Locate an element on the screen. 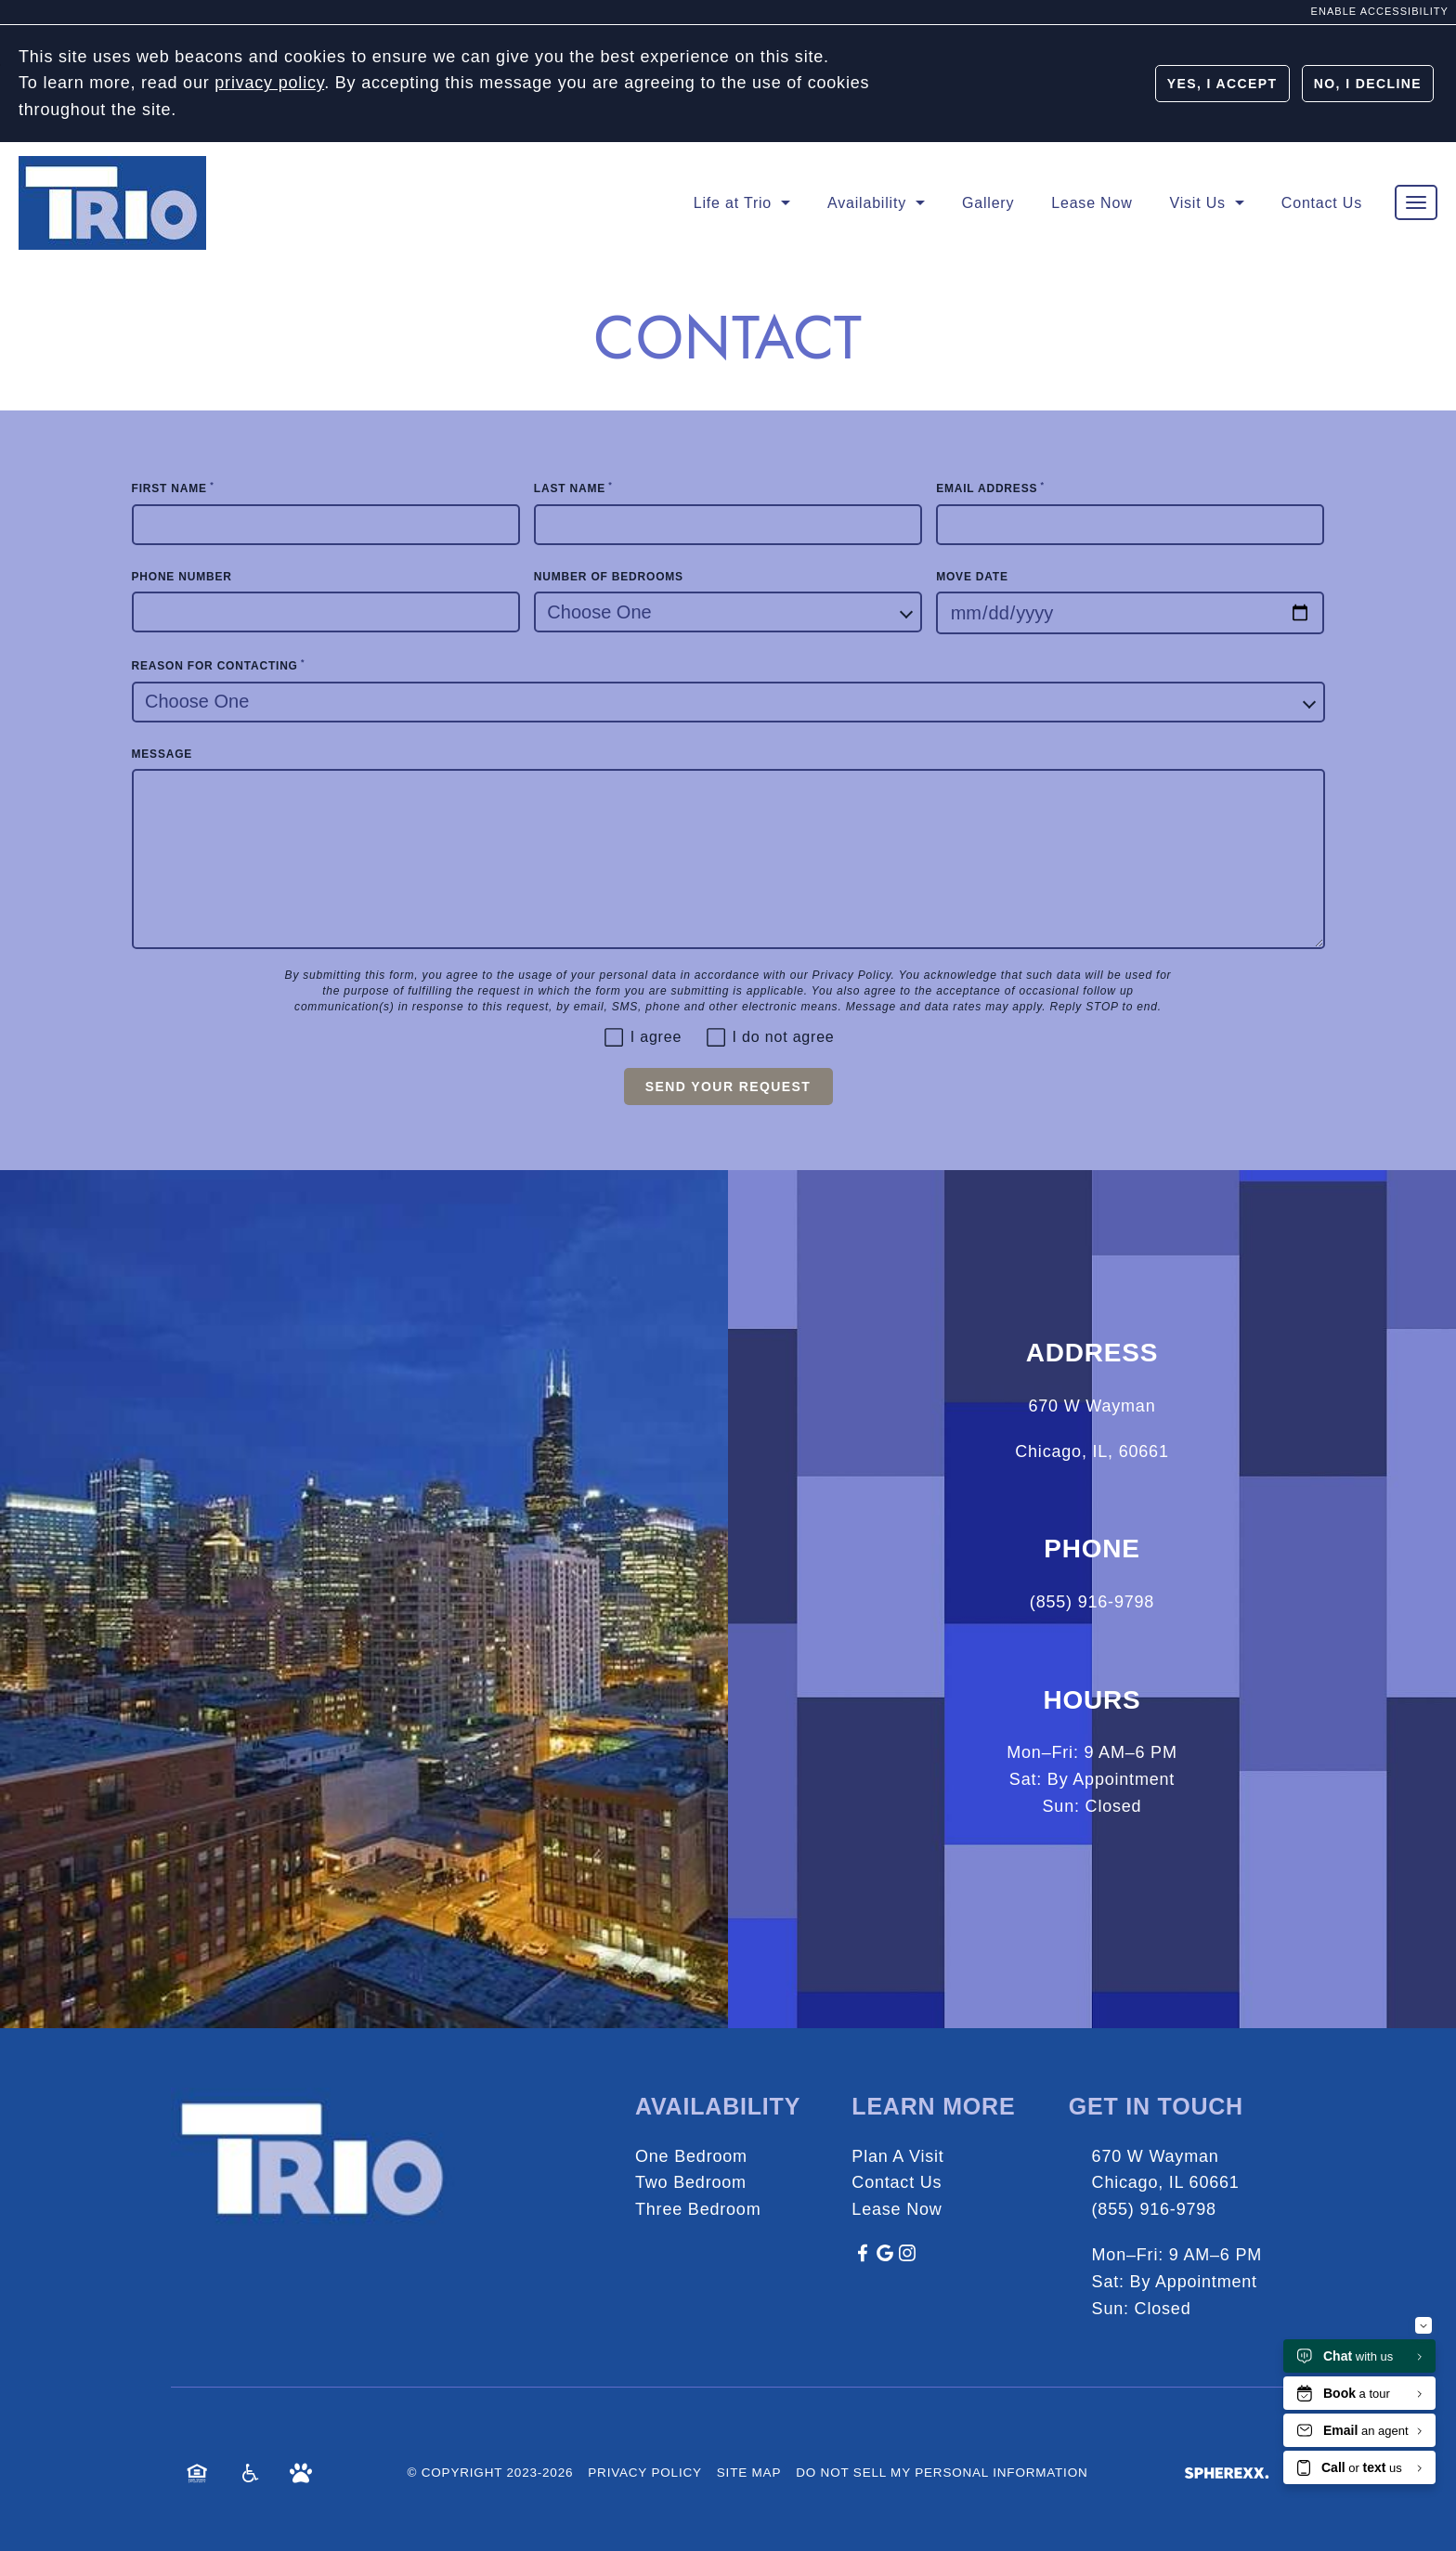  Two Bedroom is located at coordinates (691, 2182).